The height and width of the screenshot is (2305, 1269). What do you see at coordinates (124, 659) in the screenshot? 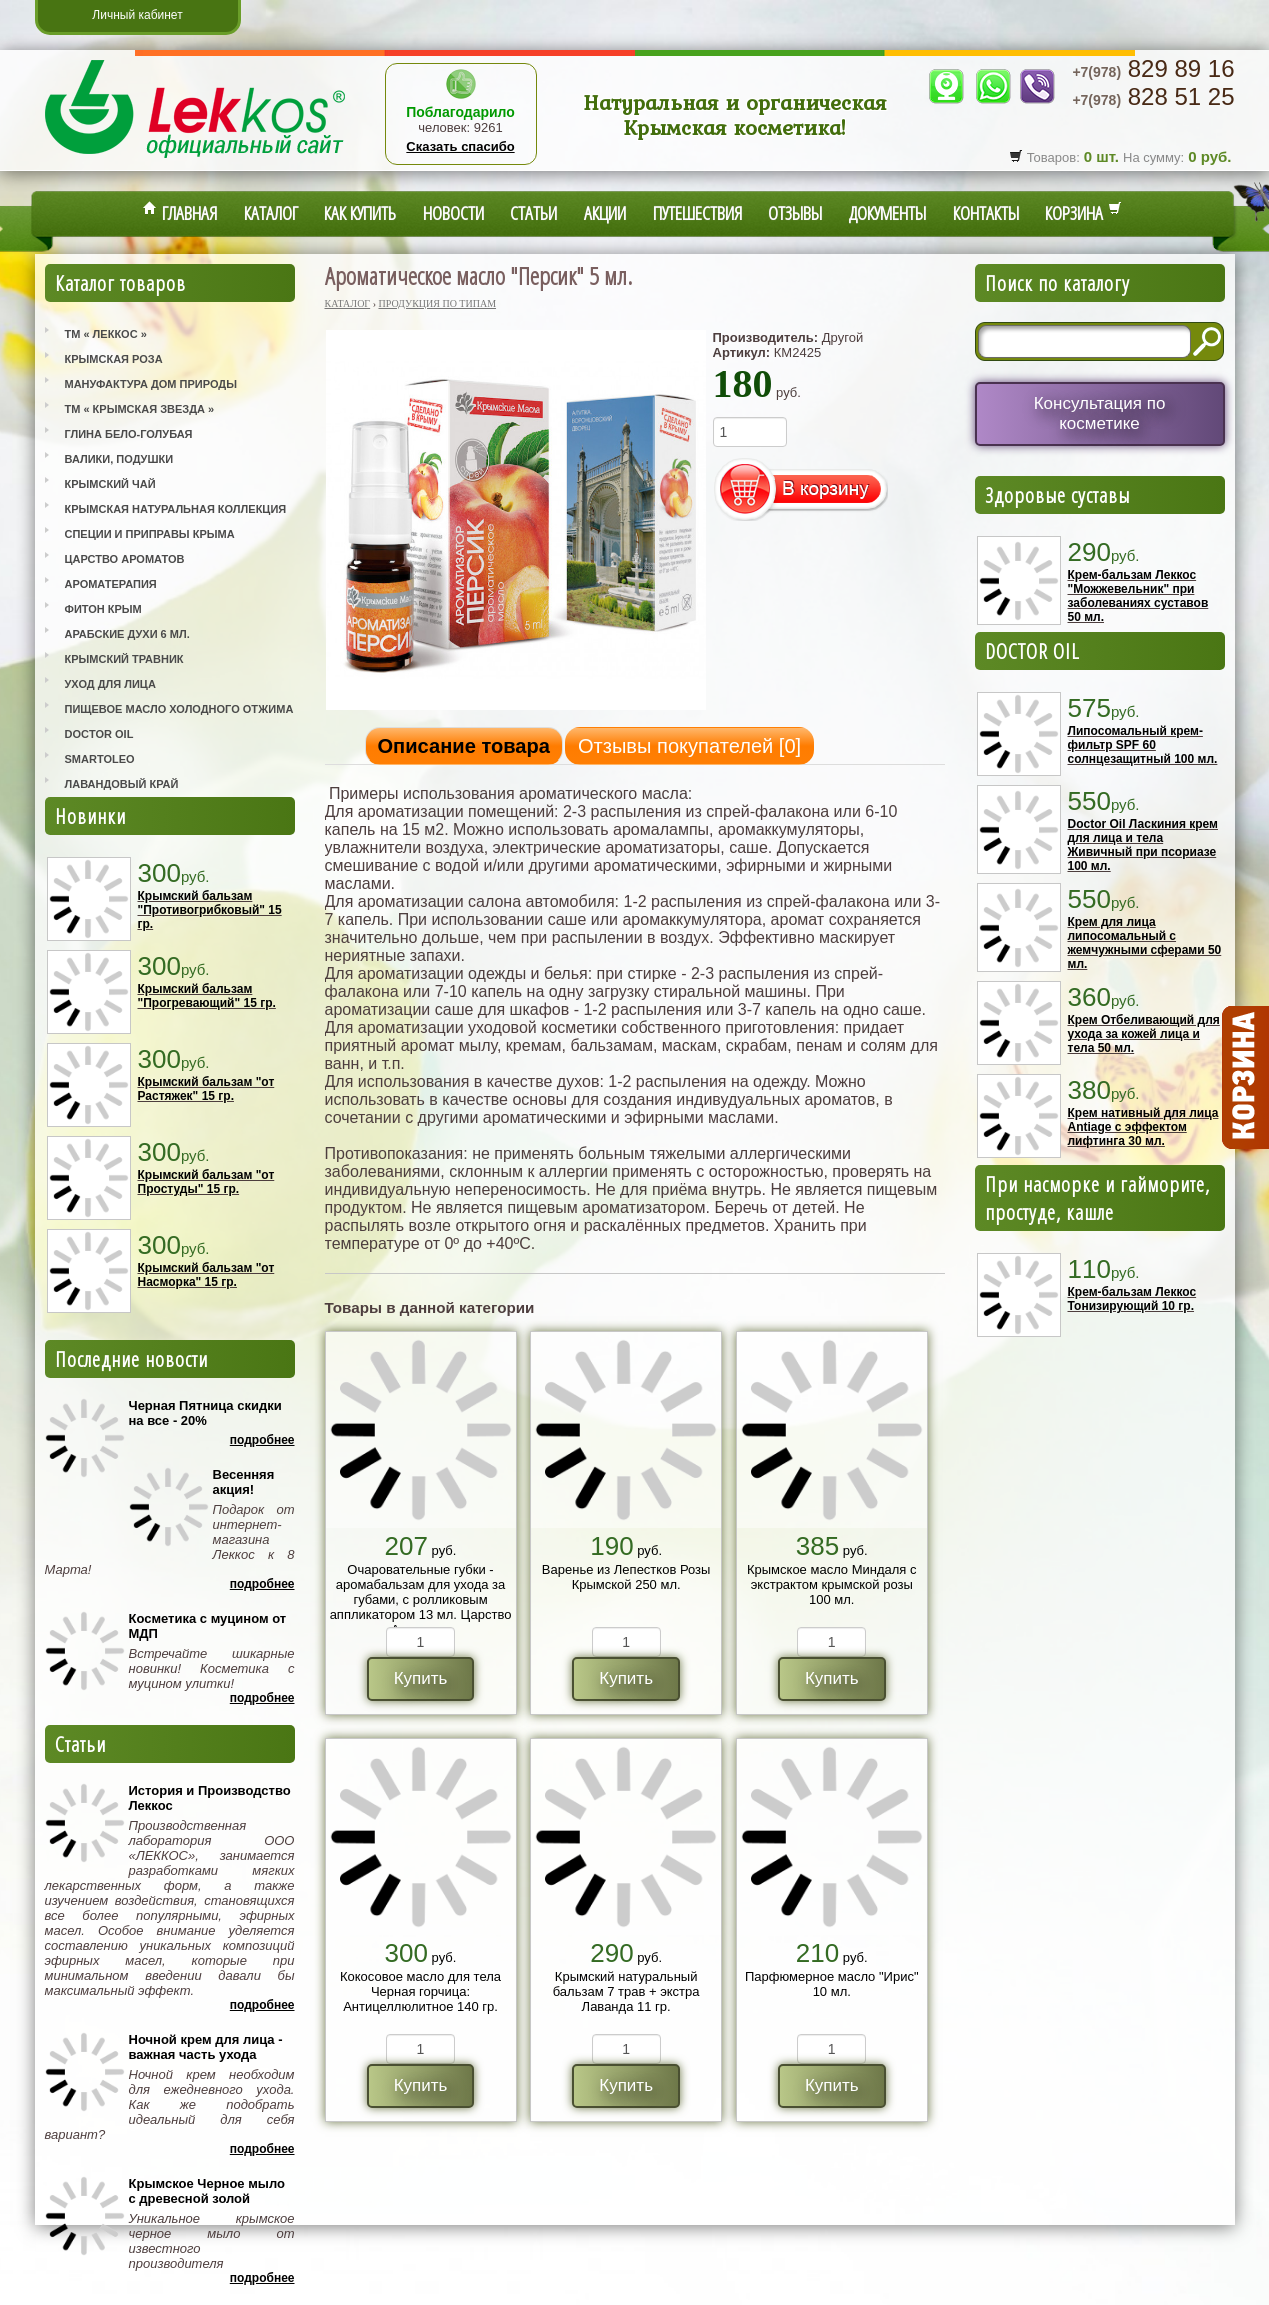
I see `Крымский Травник` at bounding box center [124, 659].